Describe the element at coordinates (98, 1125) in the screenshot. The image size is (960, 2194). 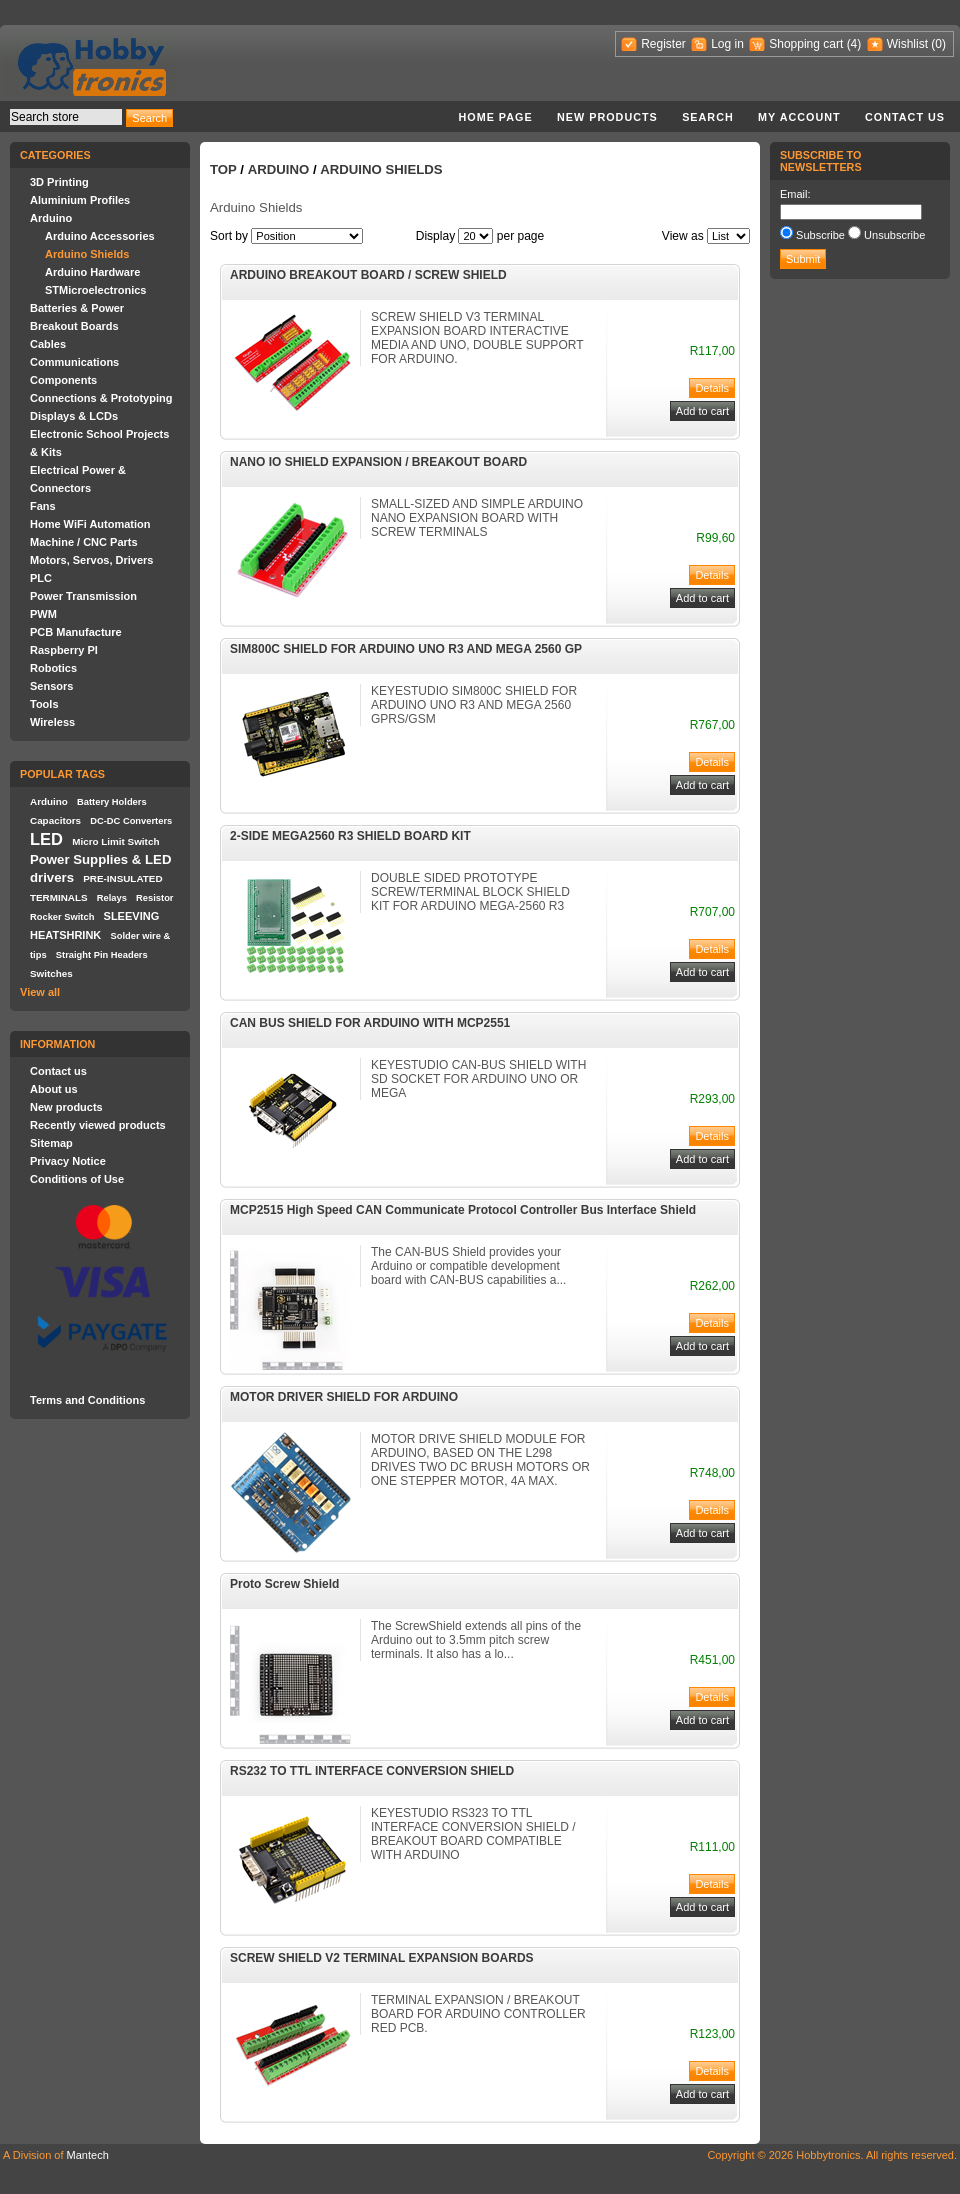
I see `Recently viewed products` at that location.